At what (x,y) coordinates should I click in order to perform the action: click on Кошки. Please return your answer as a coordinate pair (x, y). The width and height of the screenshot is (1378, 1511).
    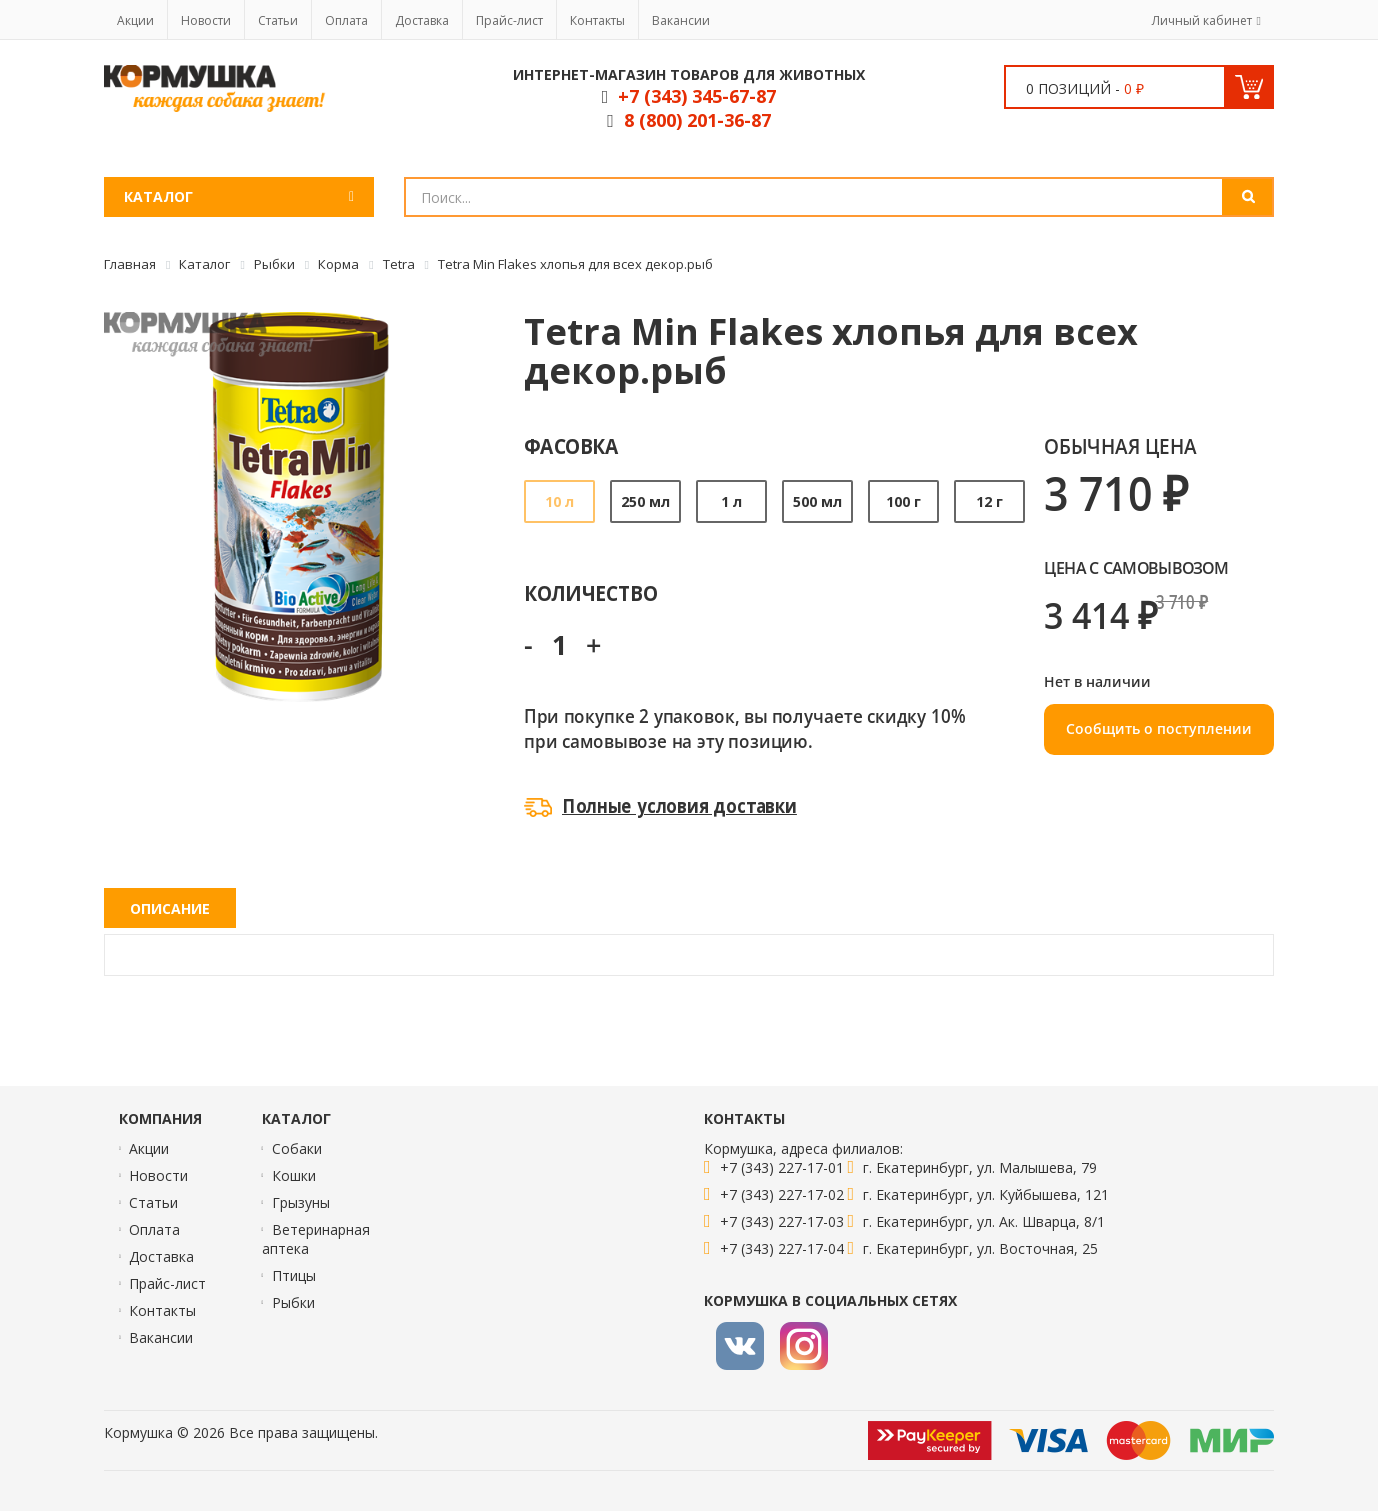
    Looking at the image, I should click on (294, 1175).